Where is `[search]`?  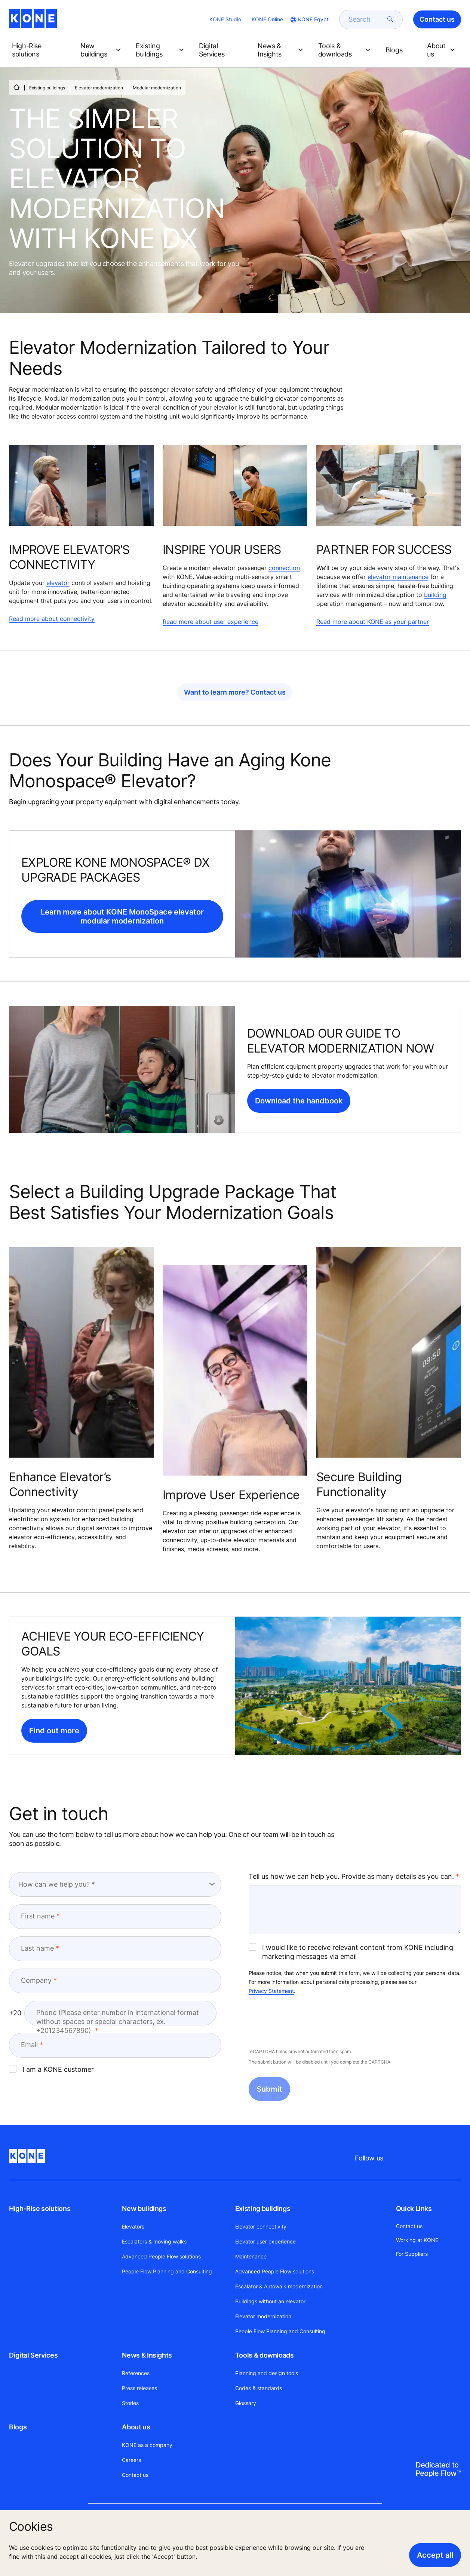
[search] is located at coordinates (366, 19).